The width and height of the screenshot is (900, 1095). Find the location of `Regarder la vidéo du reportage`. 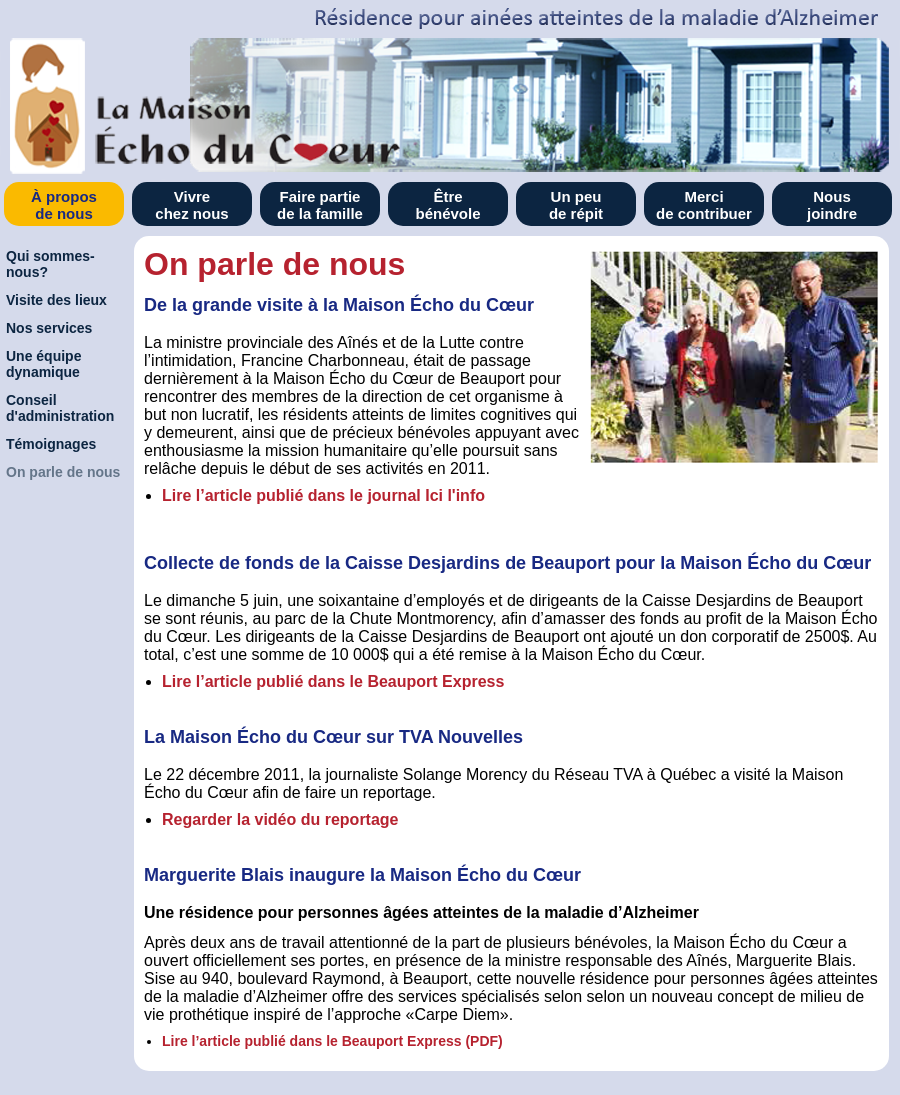

Regarder la vidéo du reportage is located at coordinates (280, 819).